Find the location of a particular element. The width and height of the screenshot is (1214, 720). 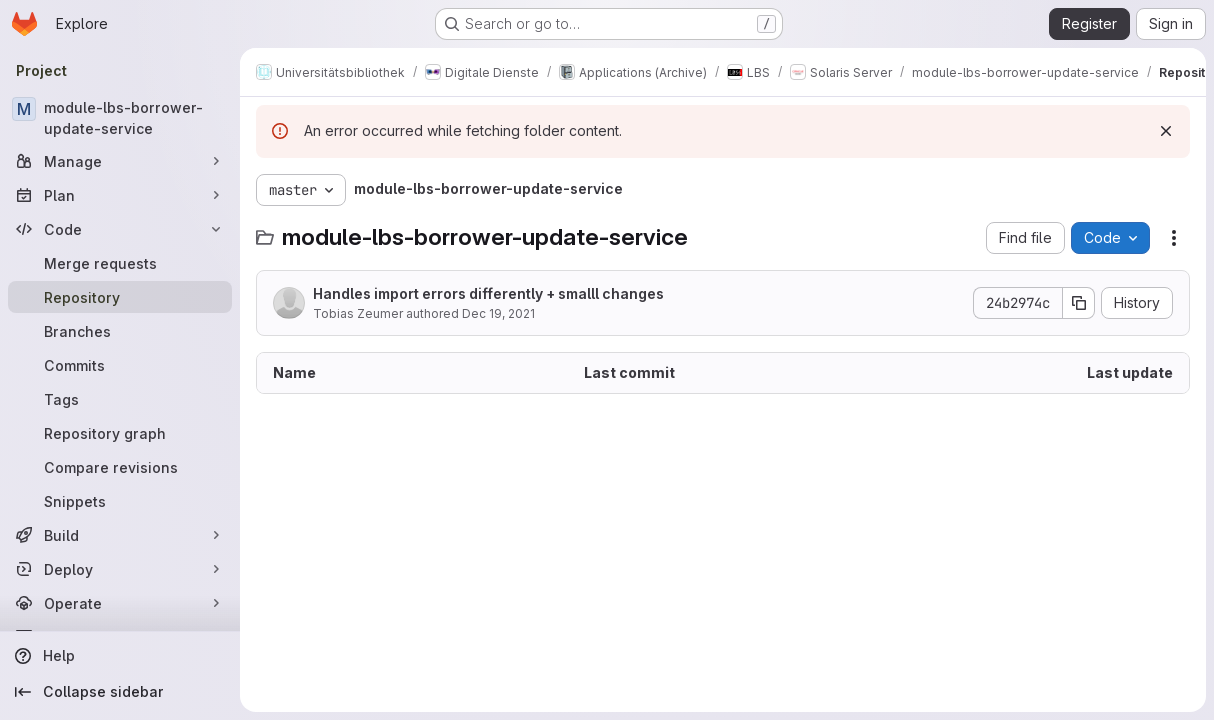

[Tags] is located at coordinates (120, 399).